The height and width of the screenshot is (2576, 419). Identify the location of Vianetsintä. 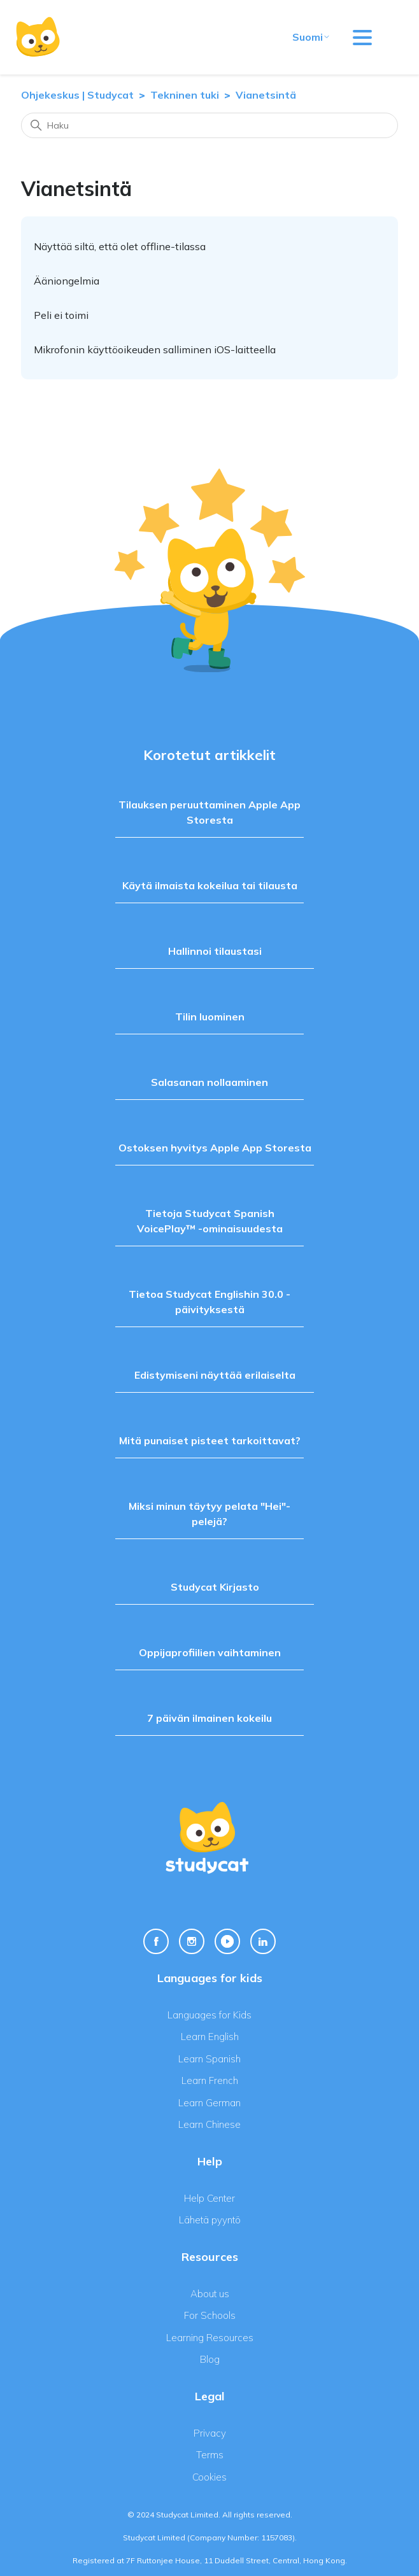
(266, 94).